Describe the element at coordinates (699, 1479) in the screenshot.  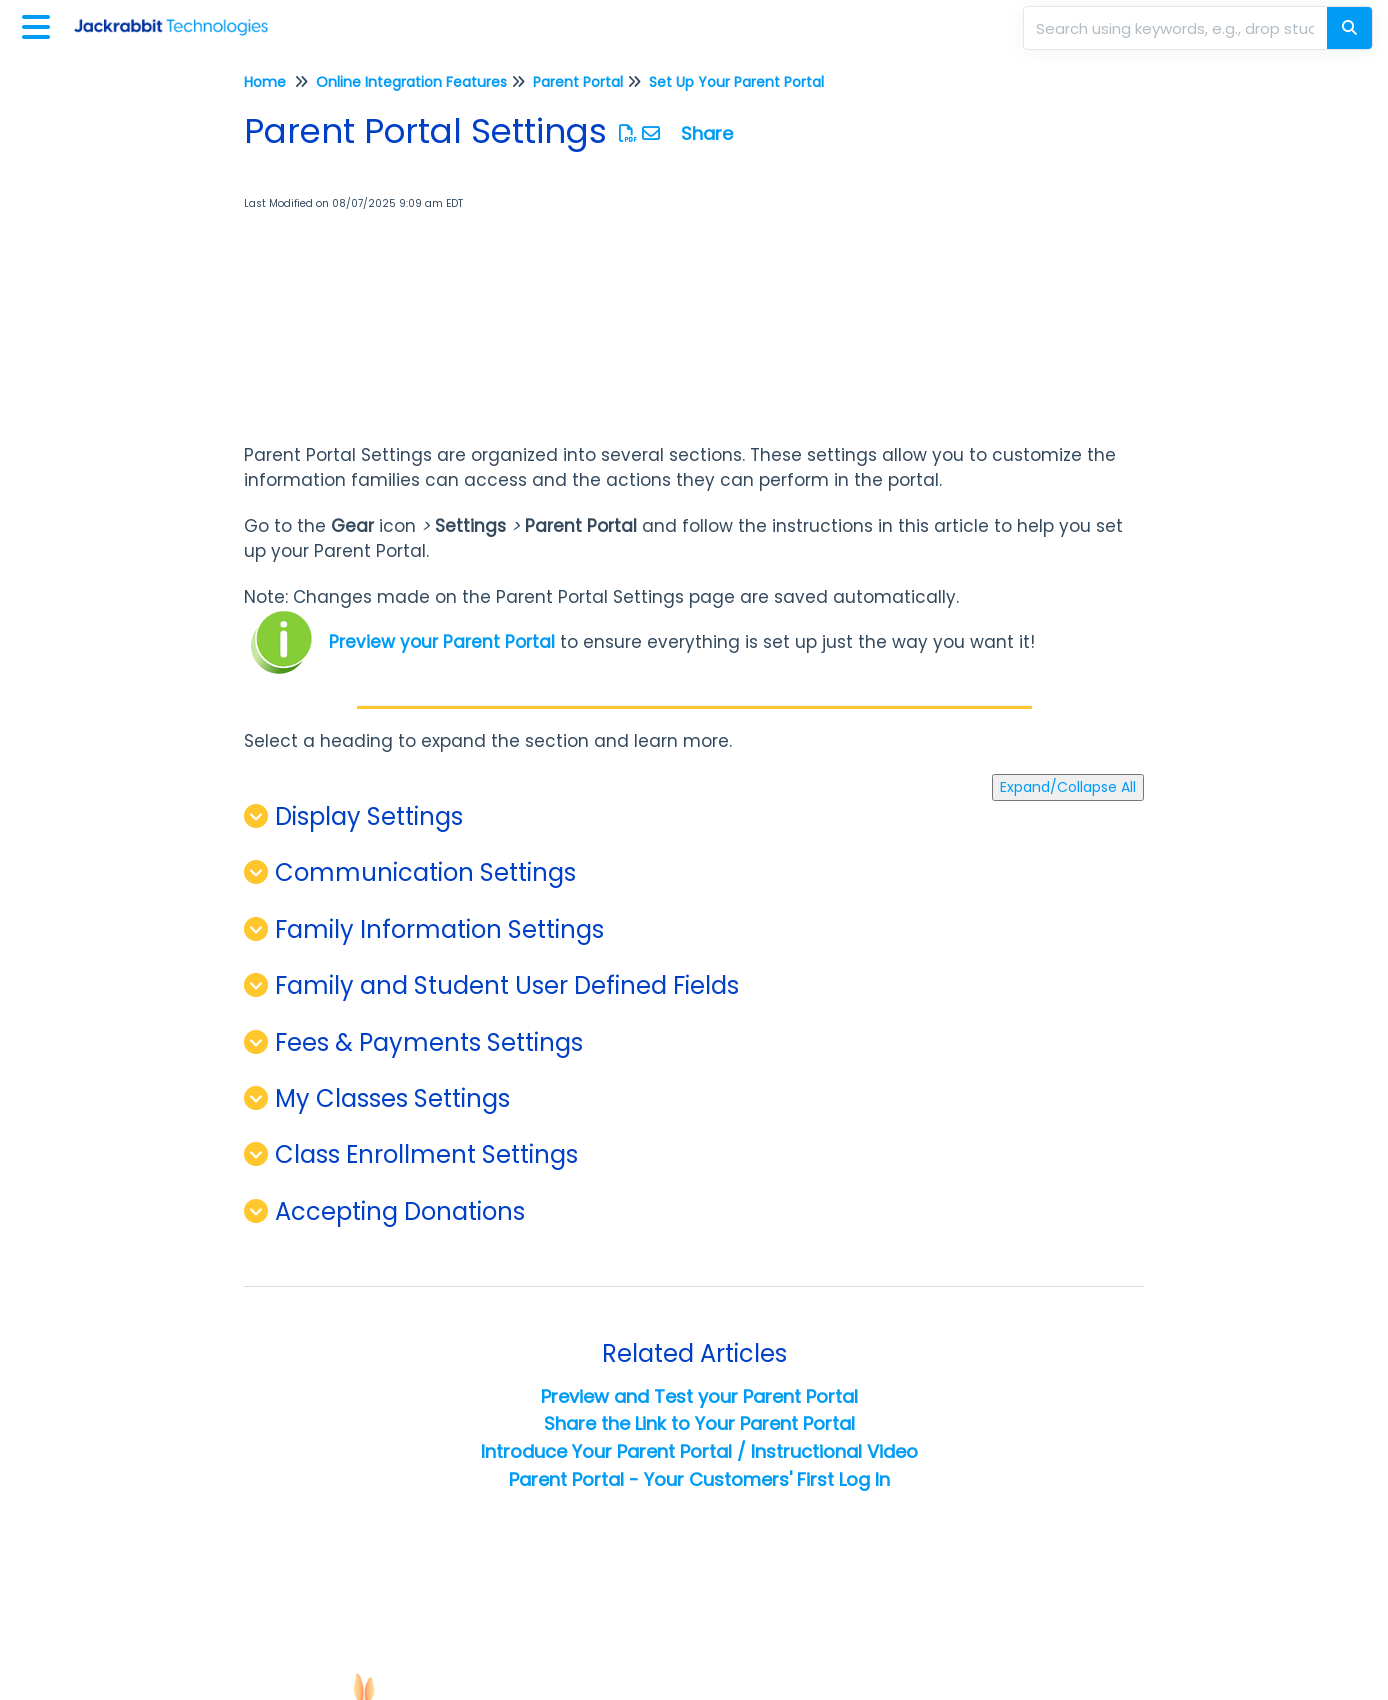
I see `Parent Portal - Your Customers' First Log In` at that location.